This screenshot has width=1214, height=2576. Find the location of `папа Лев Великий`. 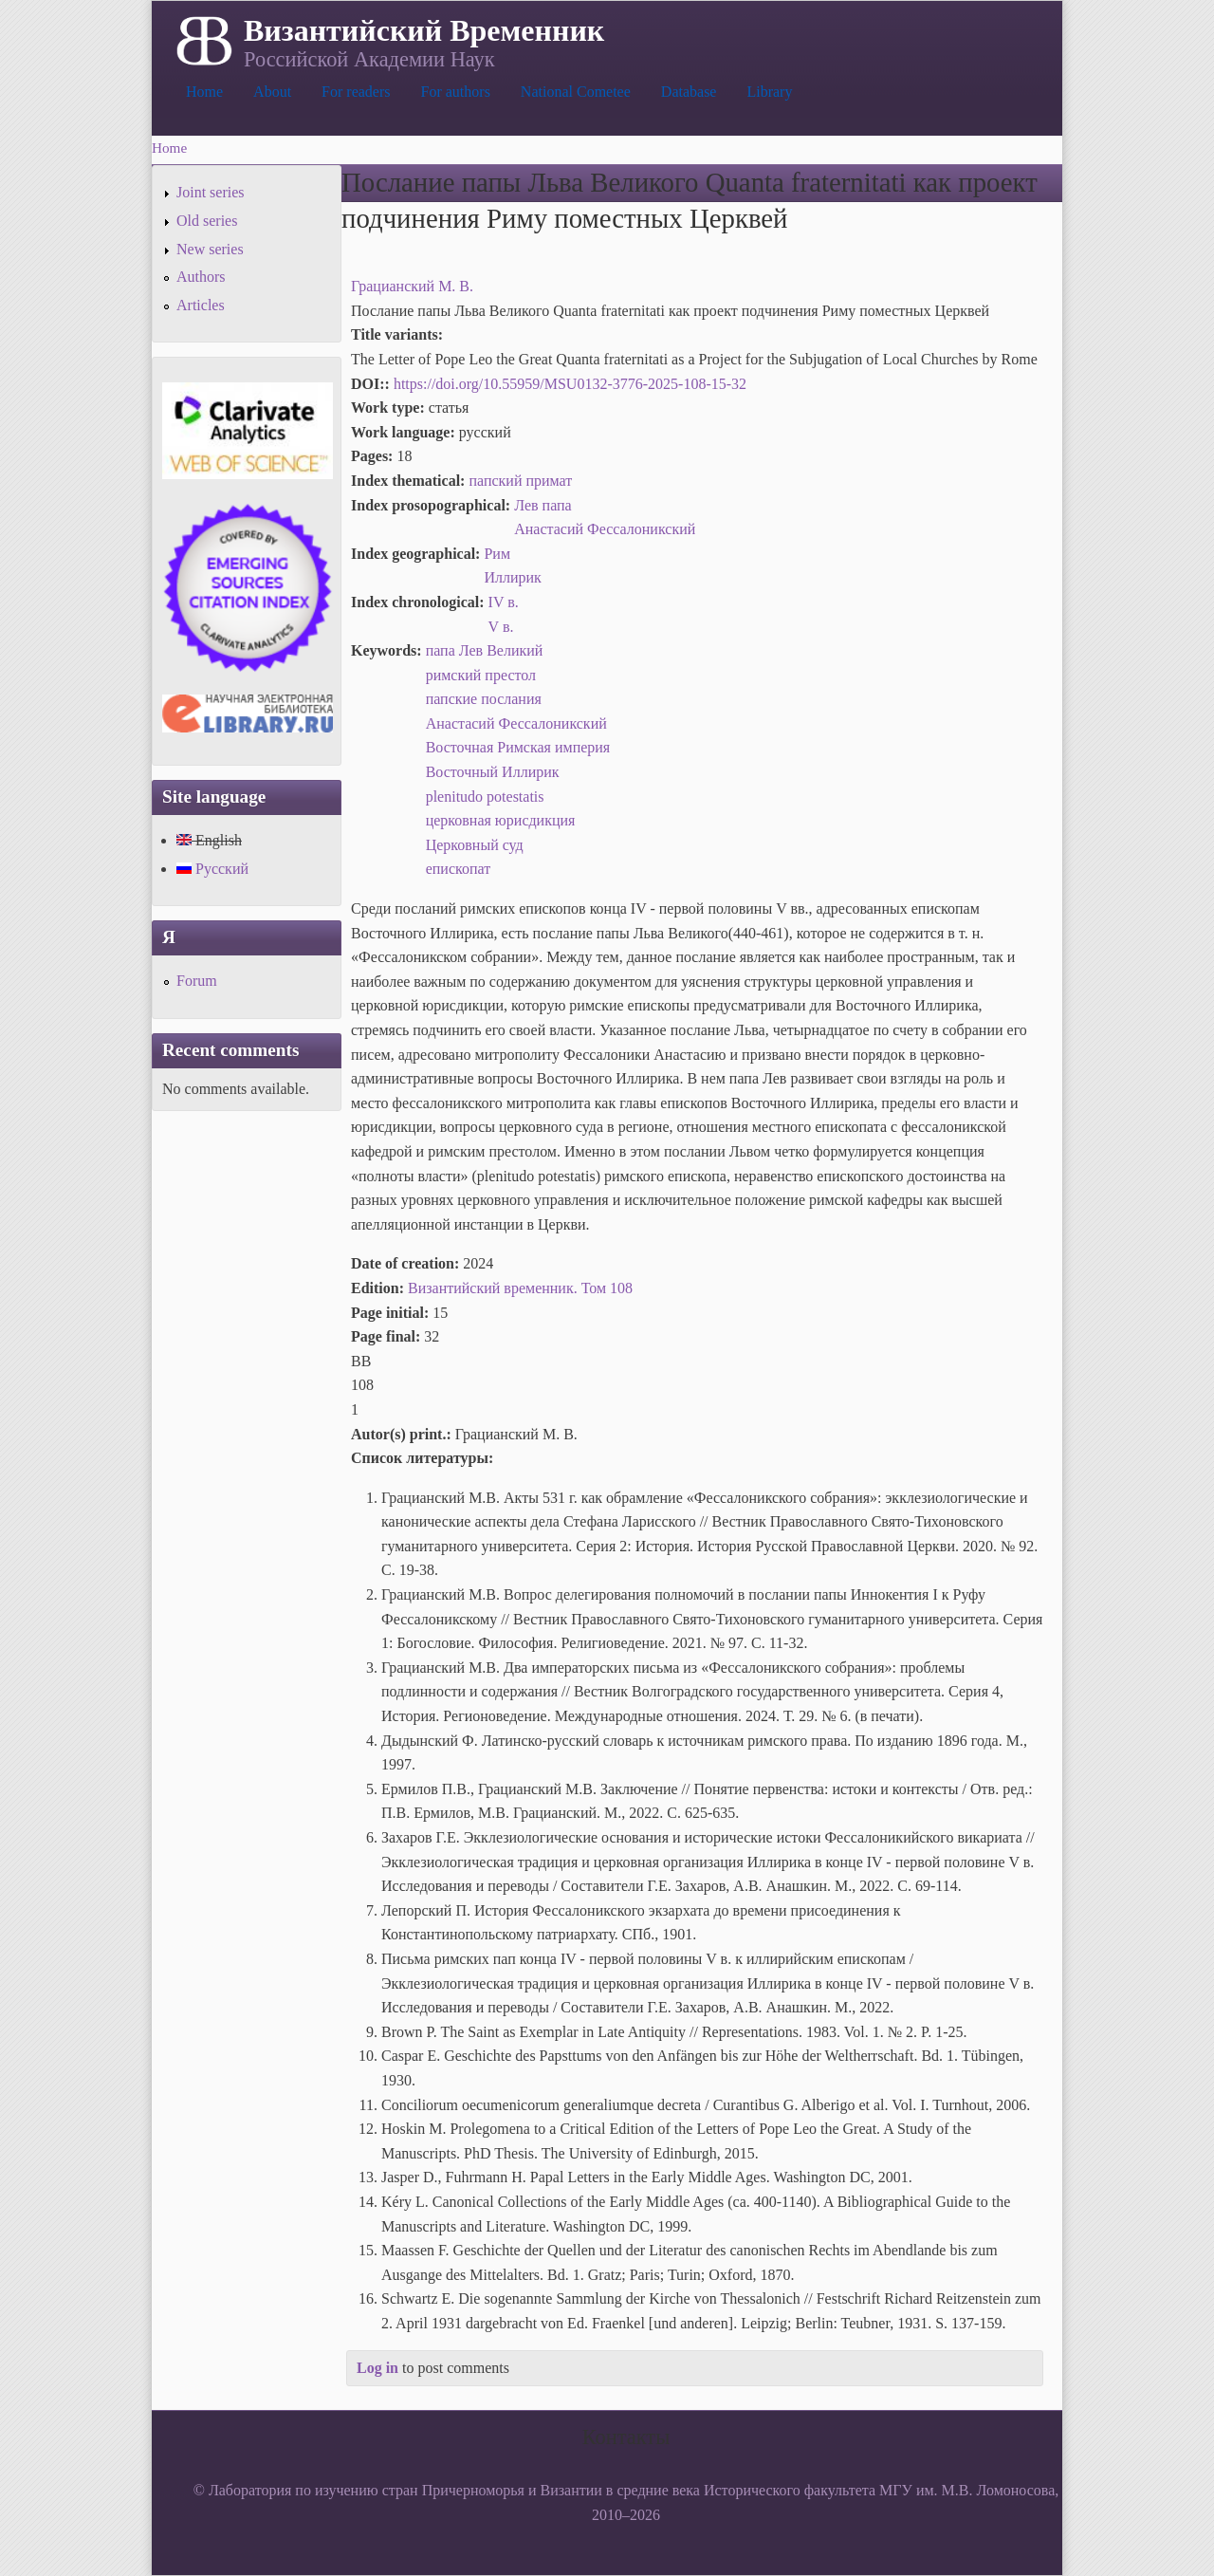

папа Лев Великий is located at coordinates (484, 650).